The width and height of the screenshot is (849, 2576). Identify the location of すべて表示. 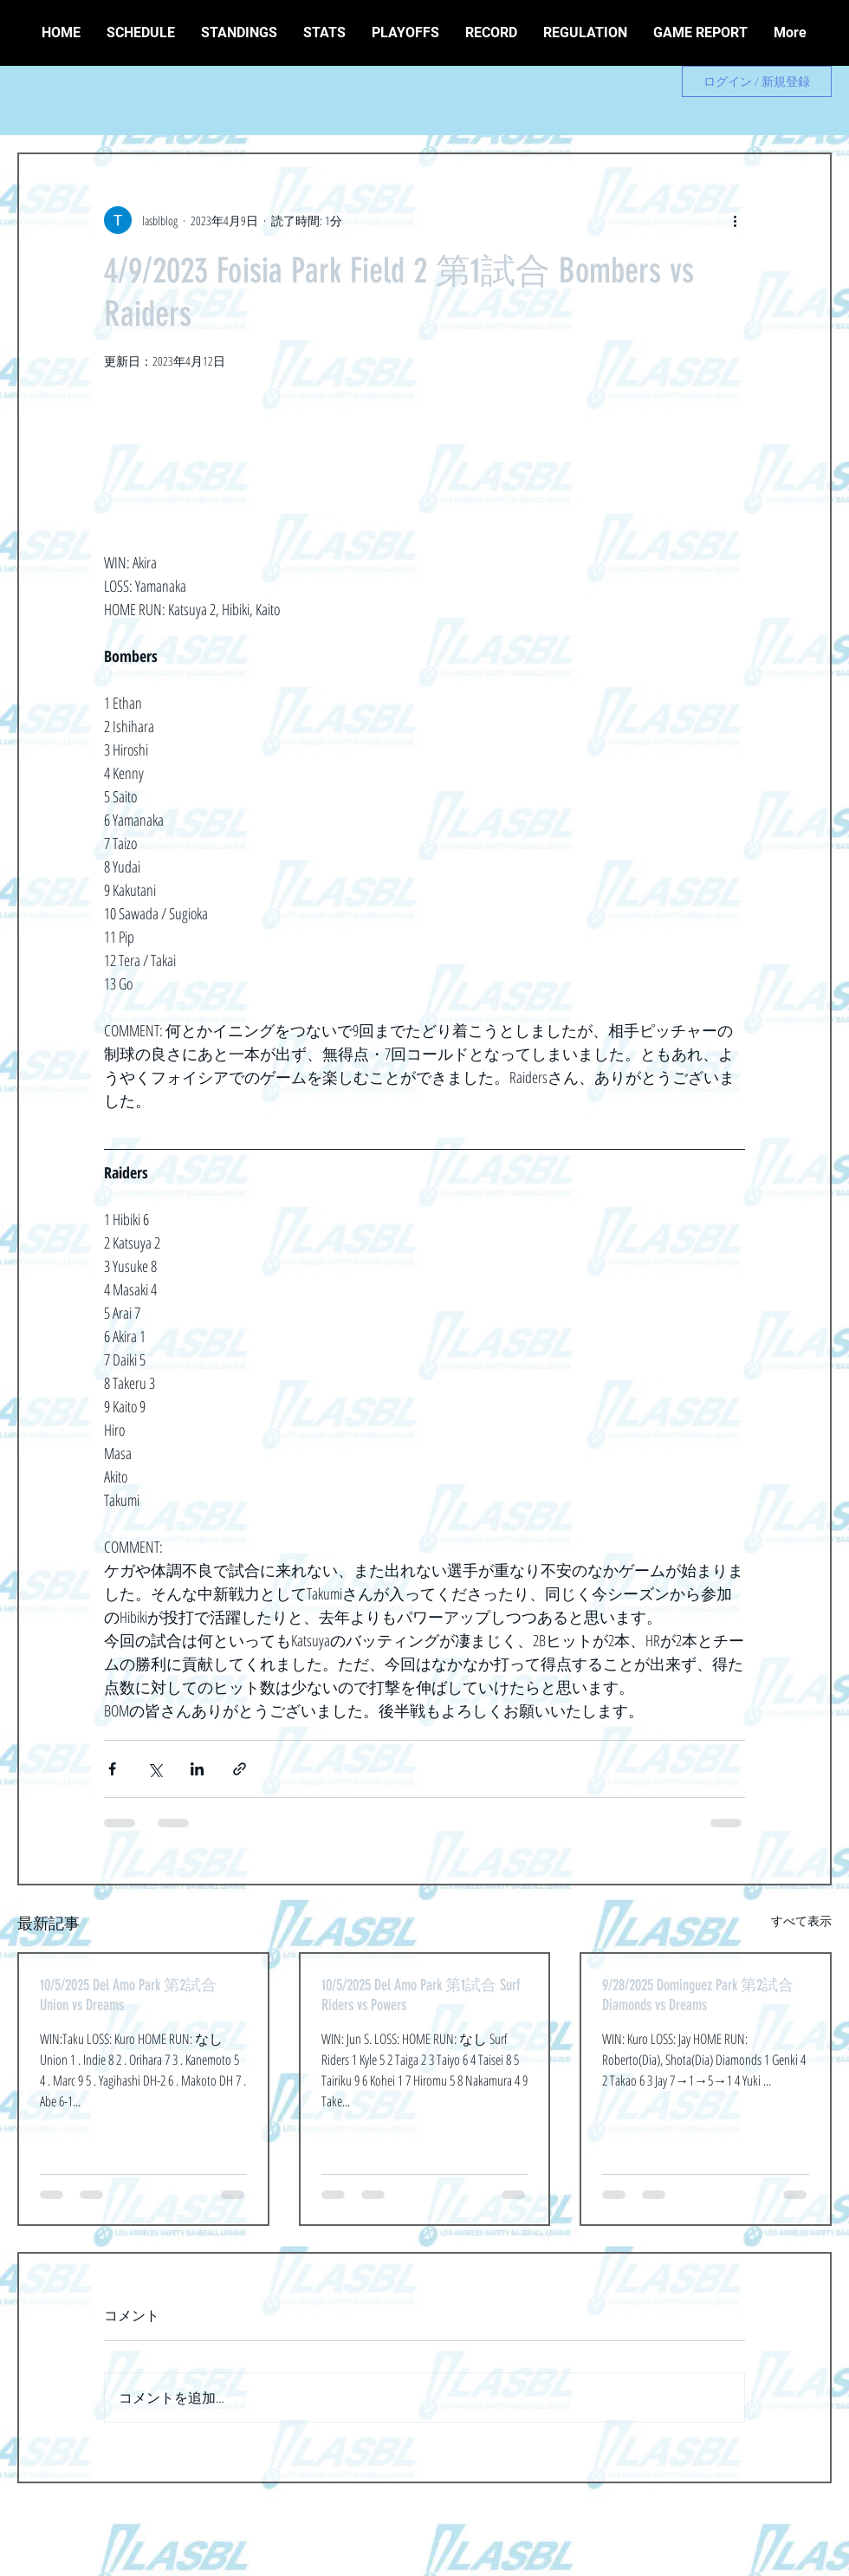
(801, 1920).